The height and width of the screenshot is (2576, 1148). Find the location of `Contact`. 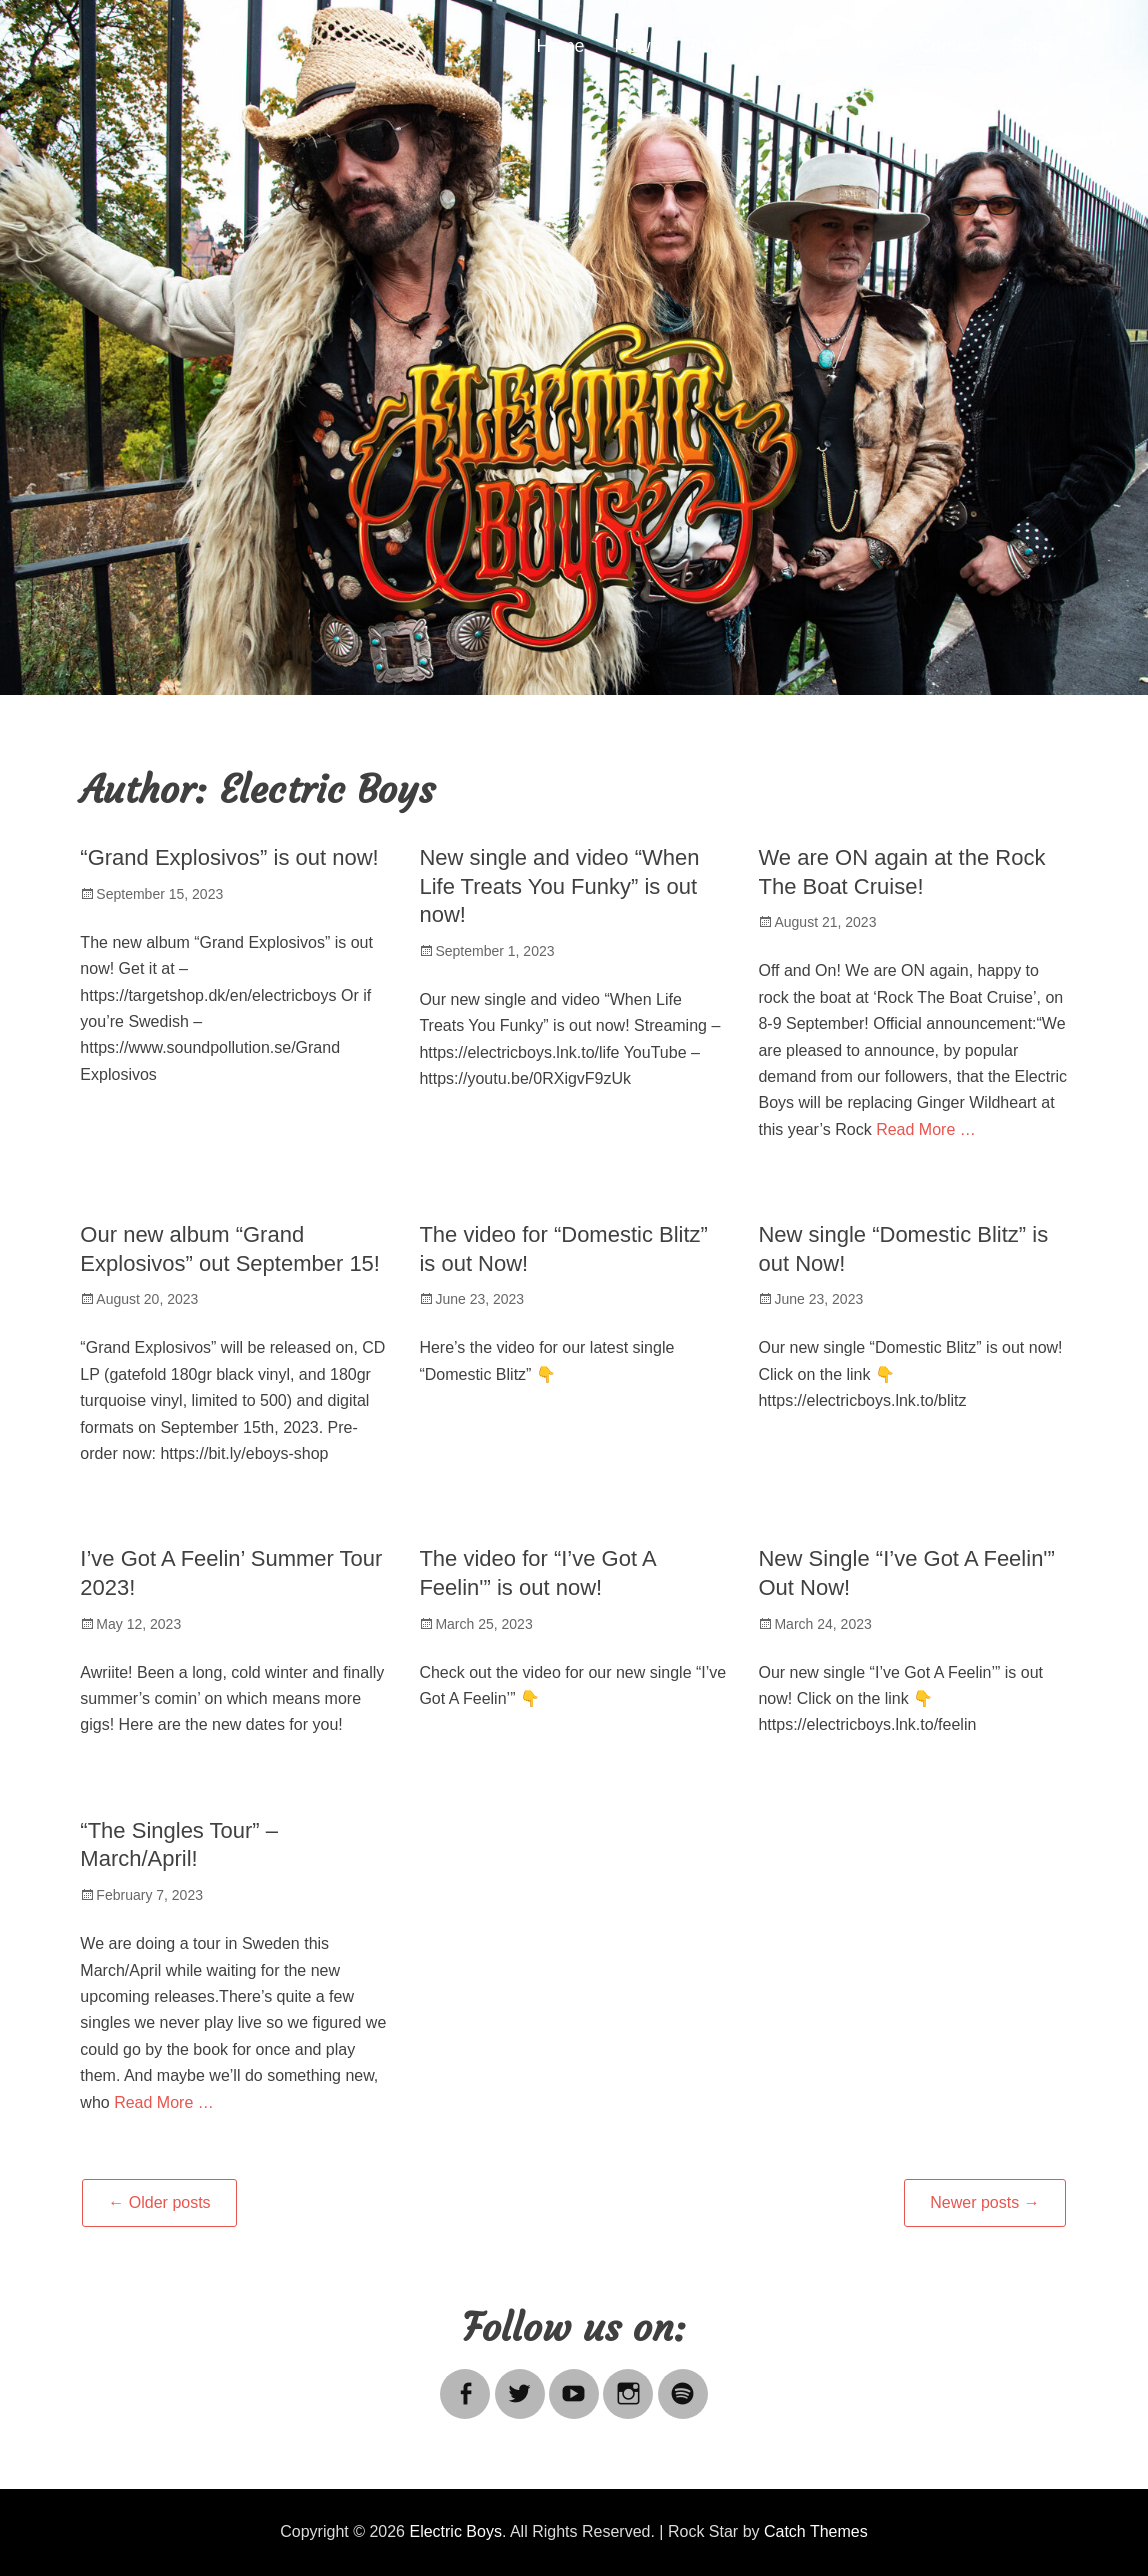

Contact is located at coordinates (950, 46).